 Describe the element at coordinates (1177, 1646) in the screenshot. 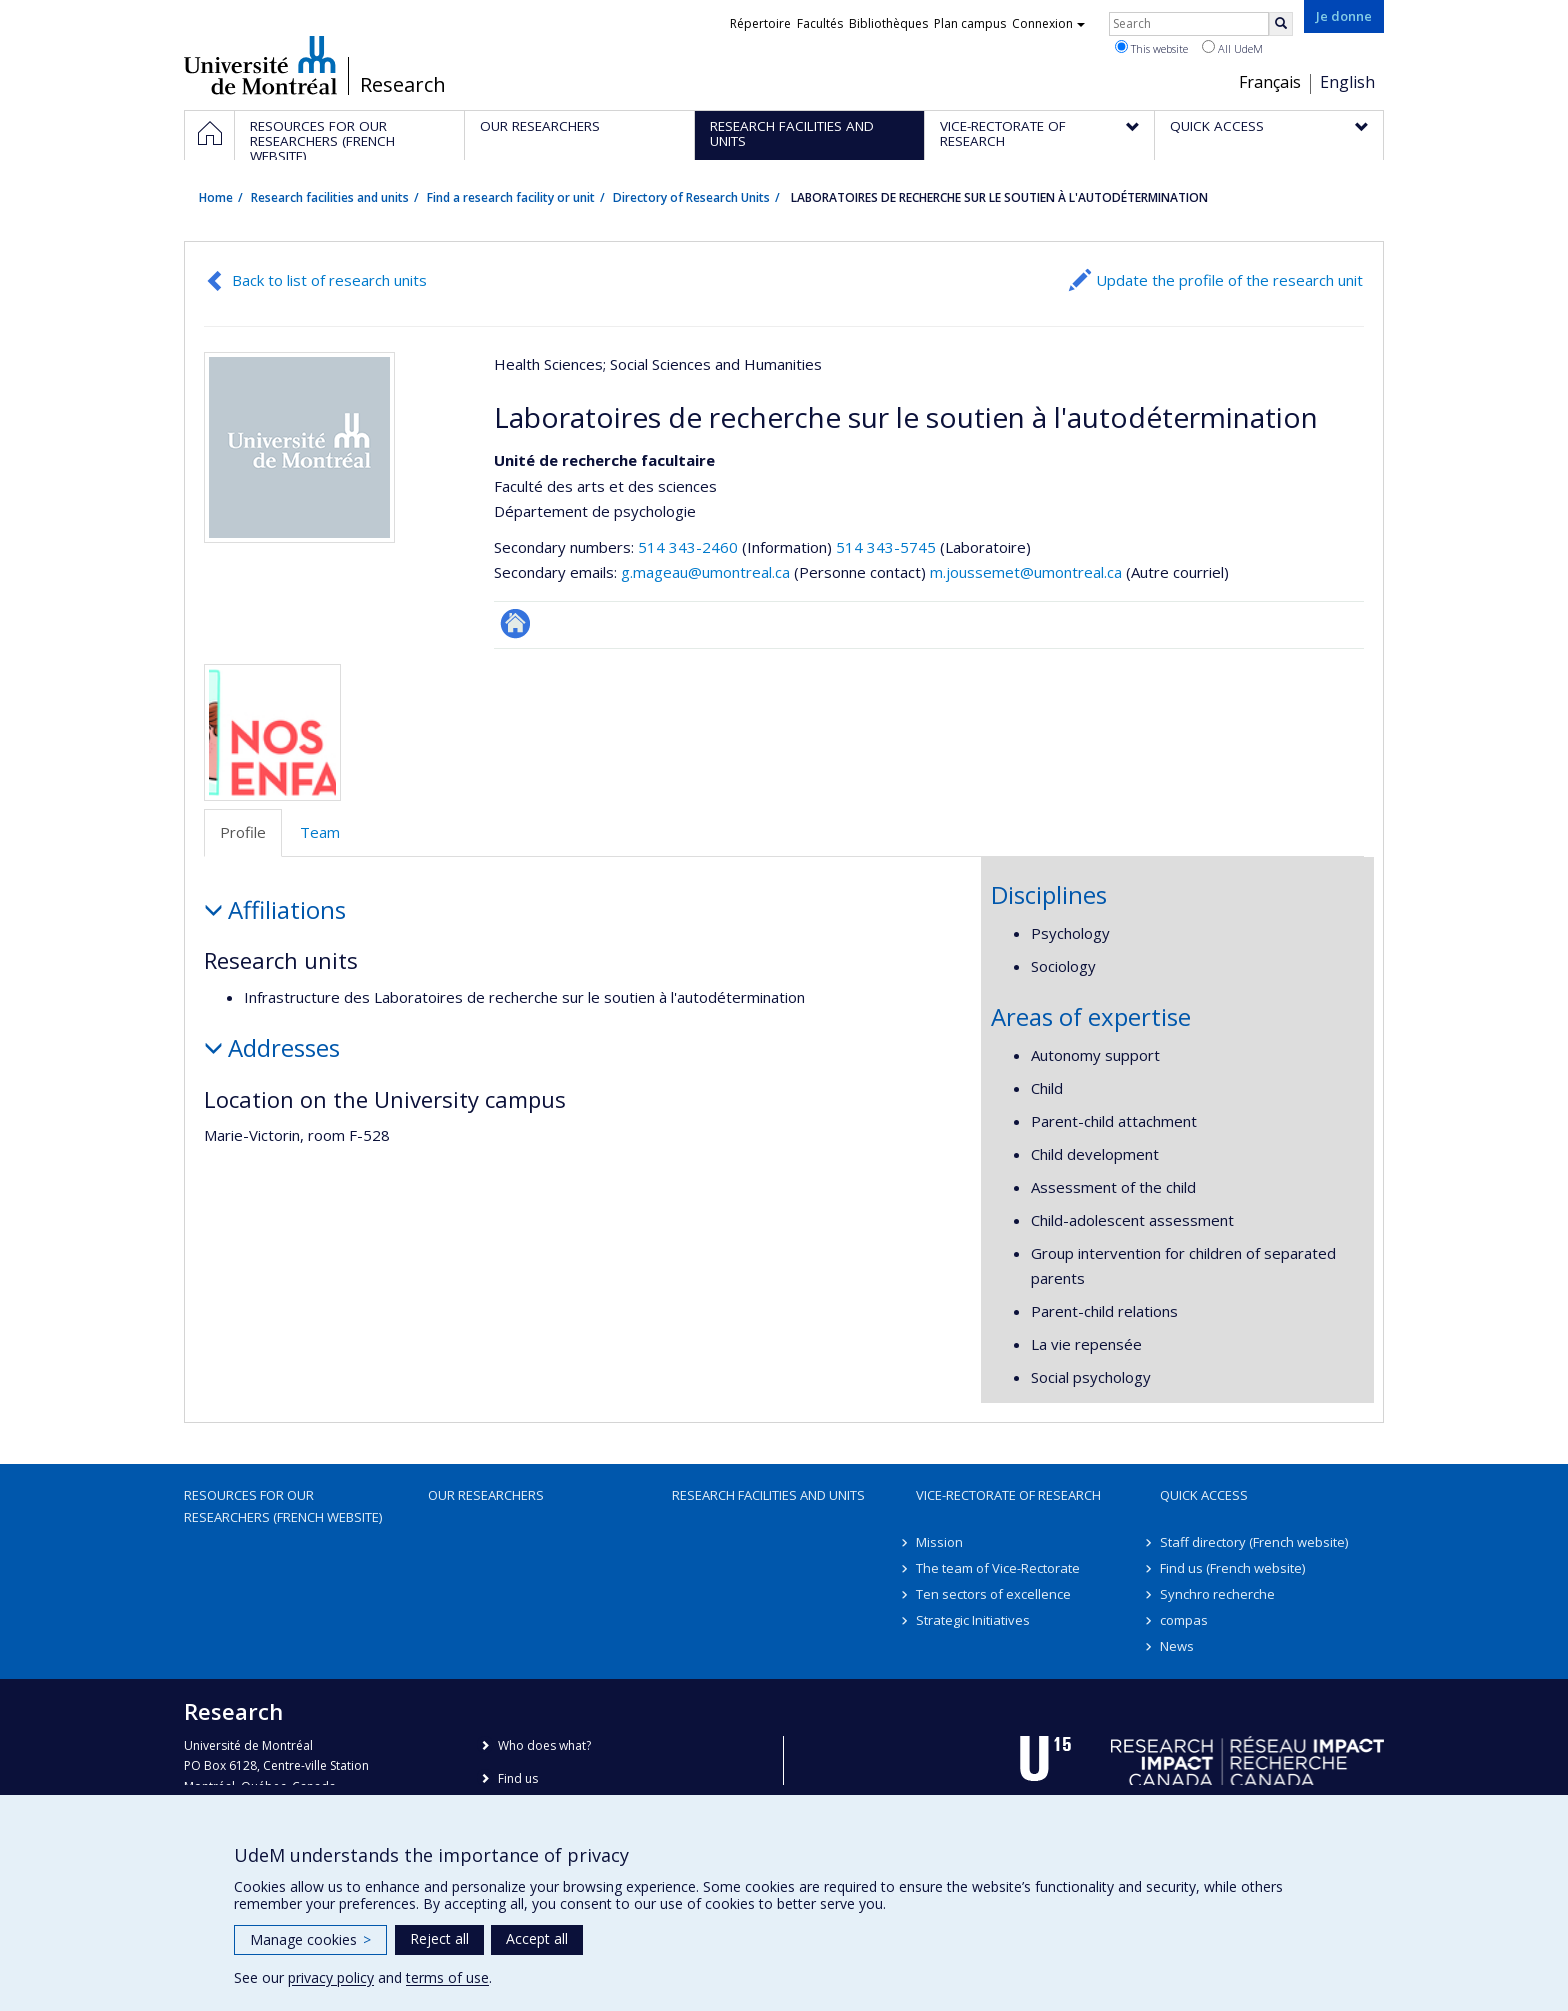

I see `News` at that location.